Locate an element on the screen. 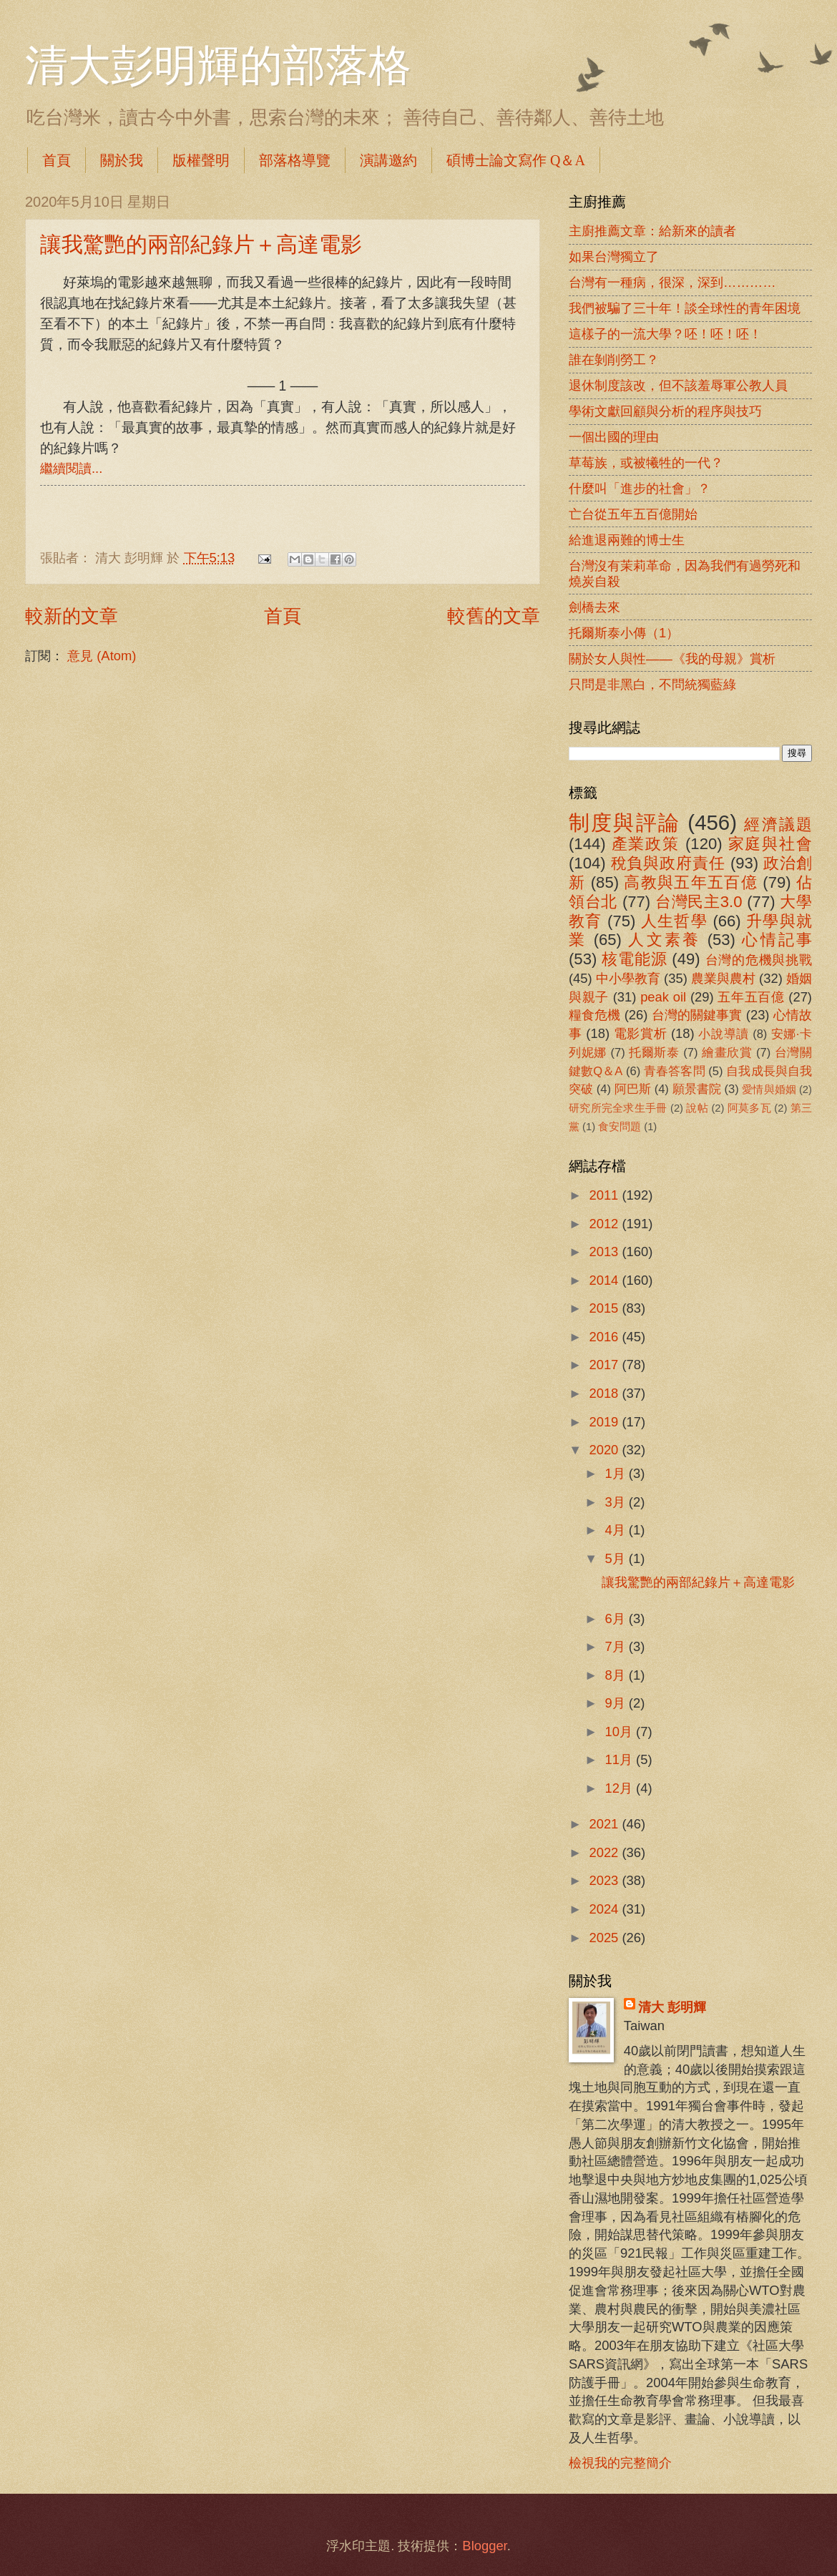  2019 is located at coordinates (605, 1421).